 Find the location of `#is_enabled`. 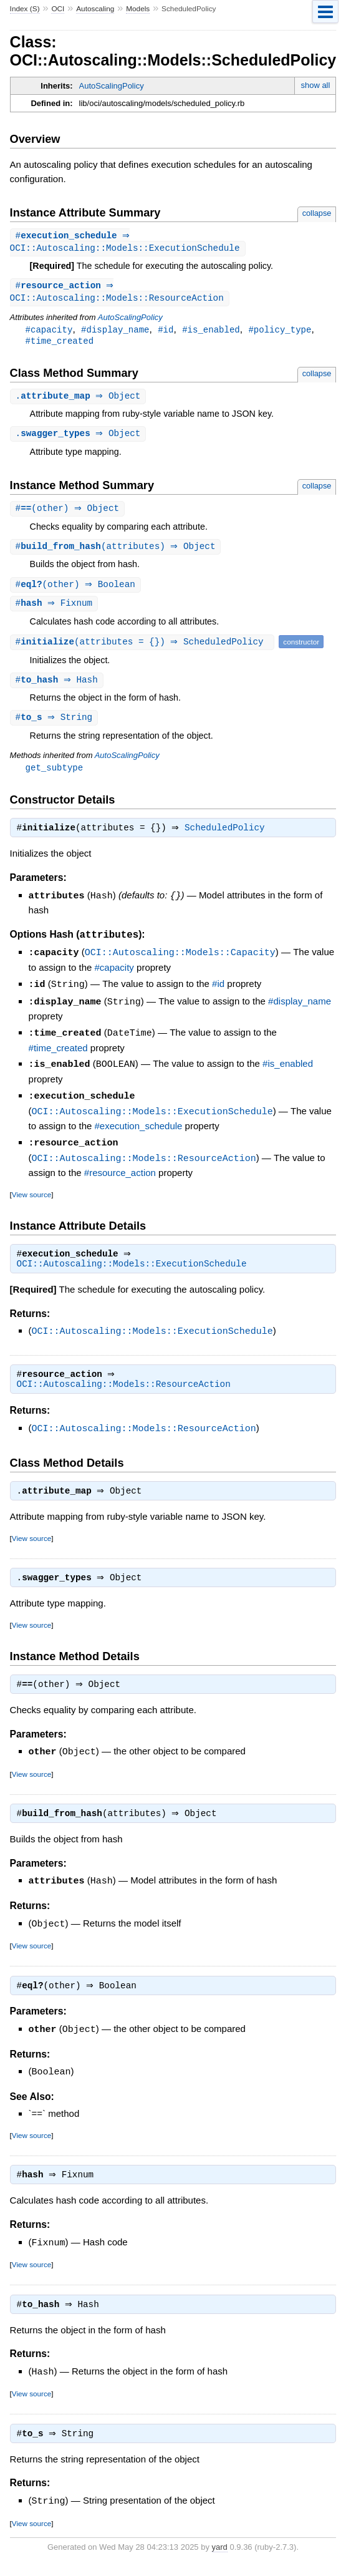

#is_enabled is located at coordinates (211, 332).